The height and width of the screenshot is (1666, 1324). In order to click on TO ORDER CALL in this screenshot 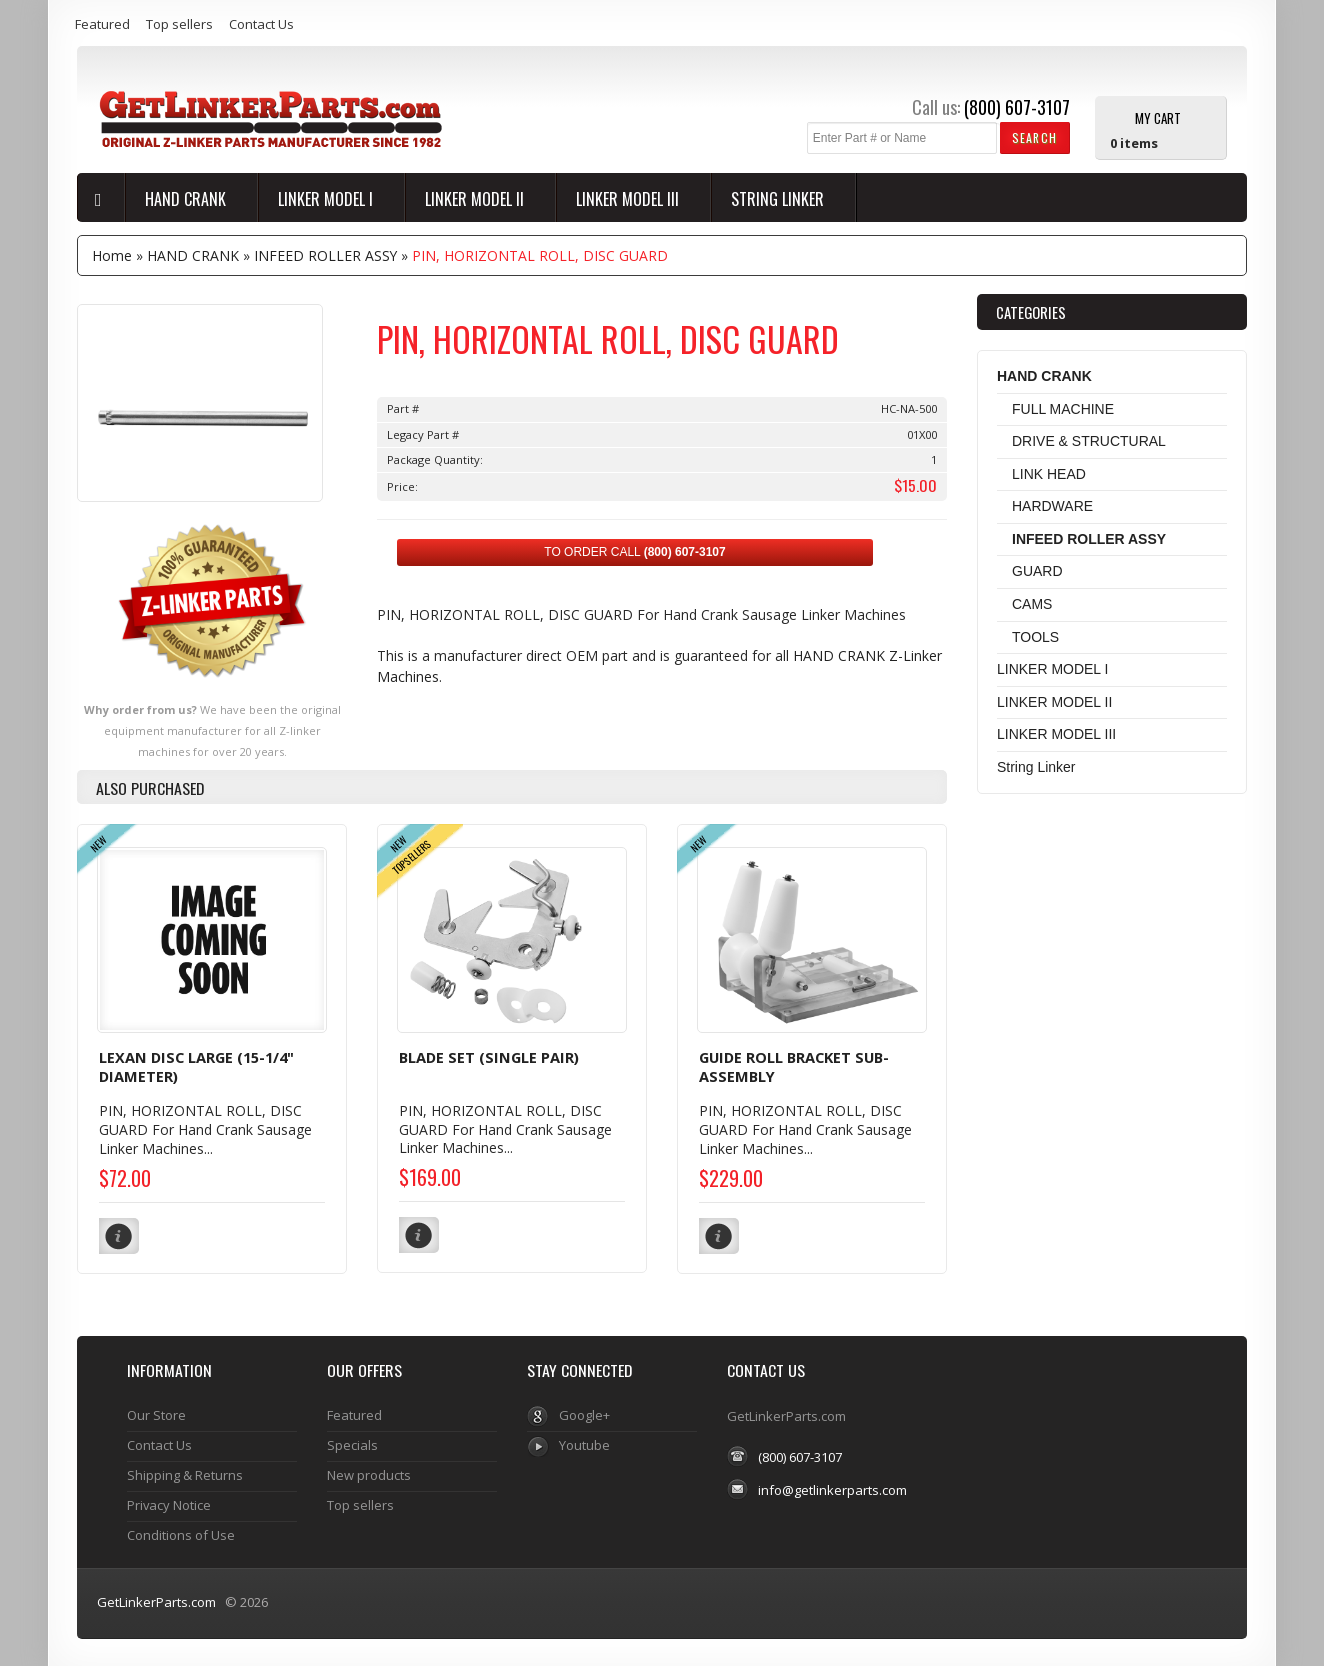, I will do `click(634, 552)`.